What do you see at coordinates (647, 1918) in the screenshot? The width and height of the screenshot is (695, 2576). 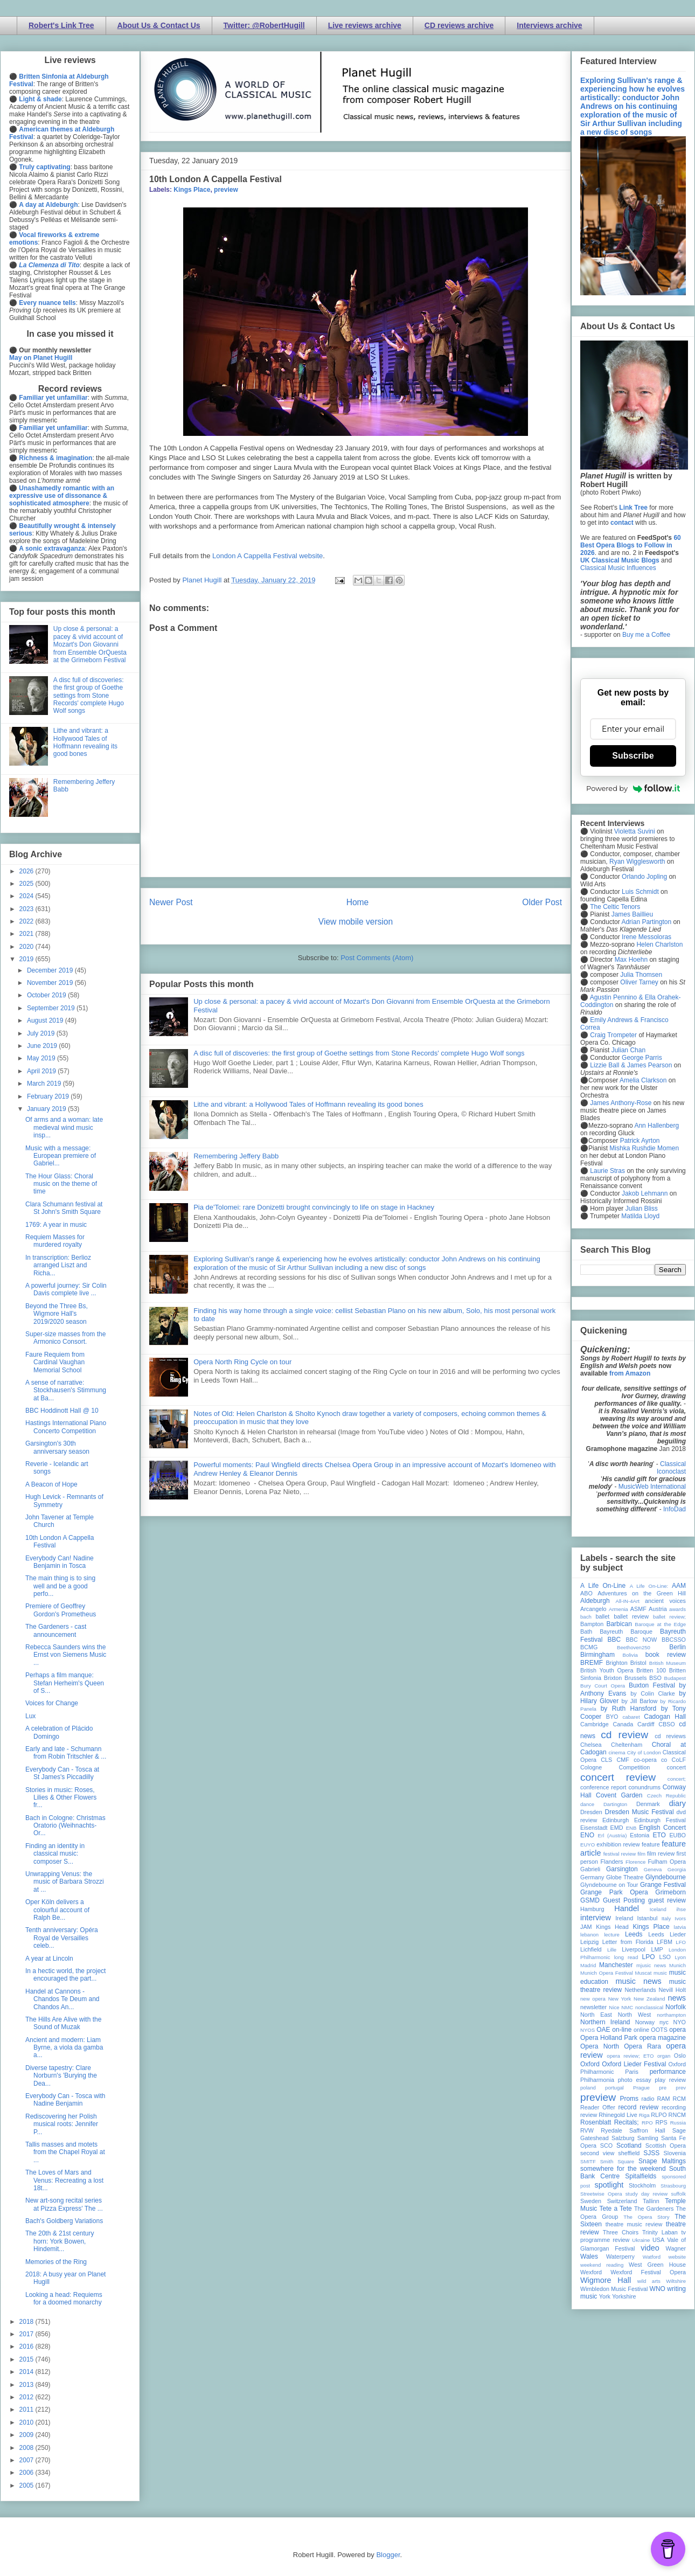 I see `Istanbul` at bounding box center [647, 1918].